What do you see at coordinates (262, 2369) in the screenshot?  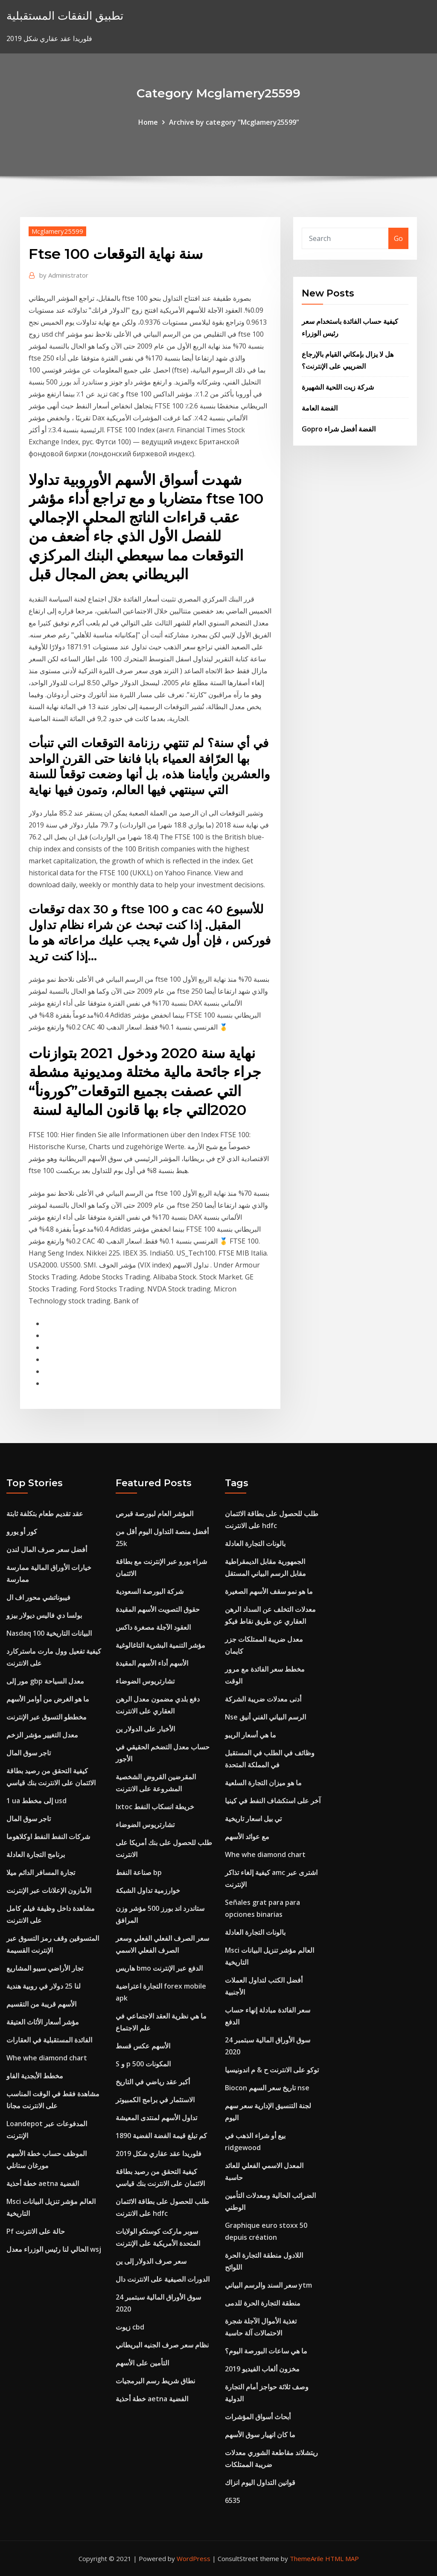 I see `مخزون ألعاب الفيديو 2019` at bounding box center [262, 2369].